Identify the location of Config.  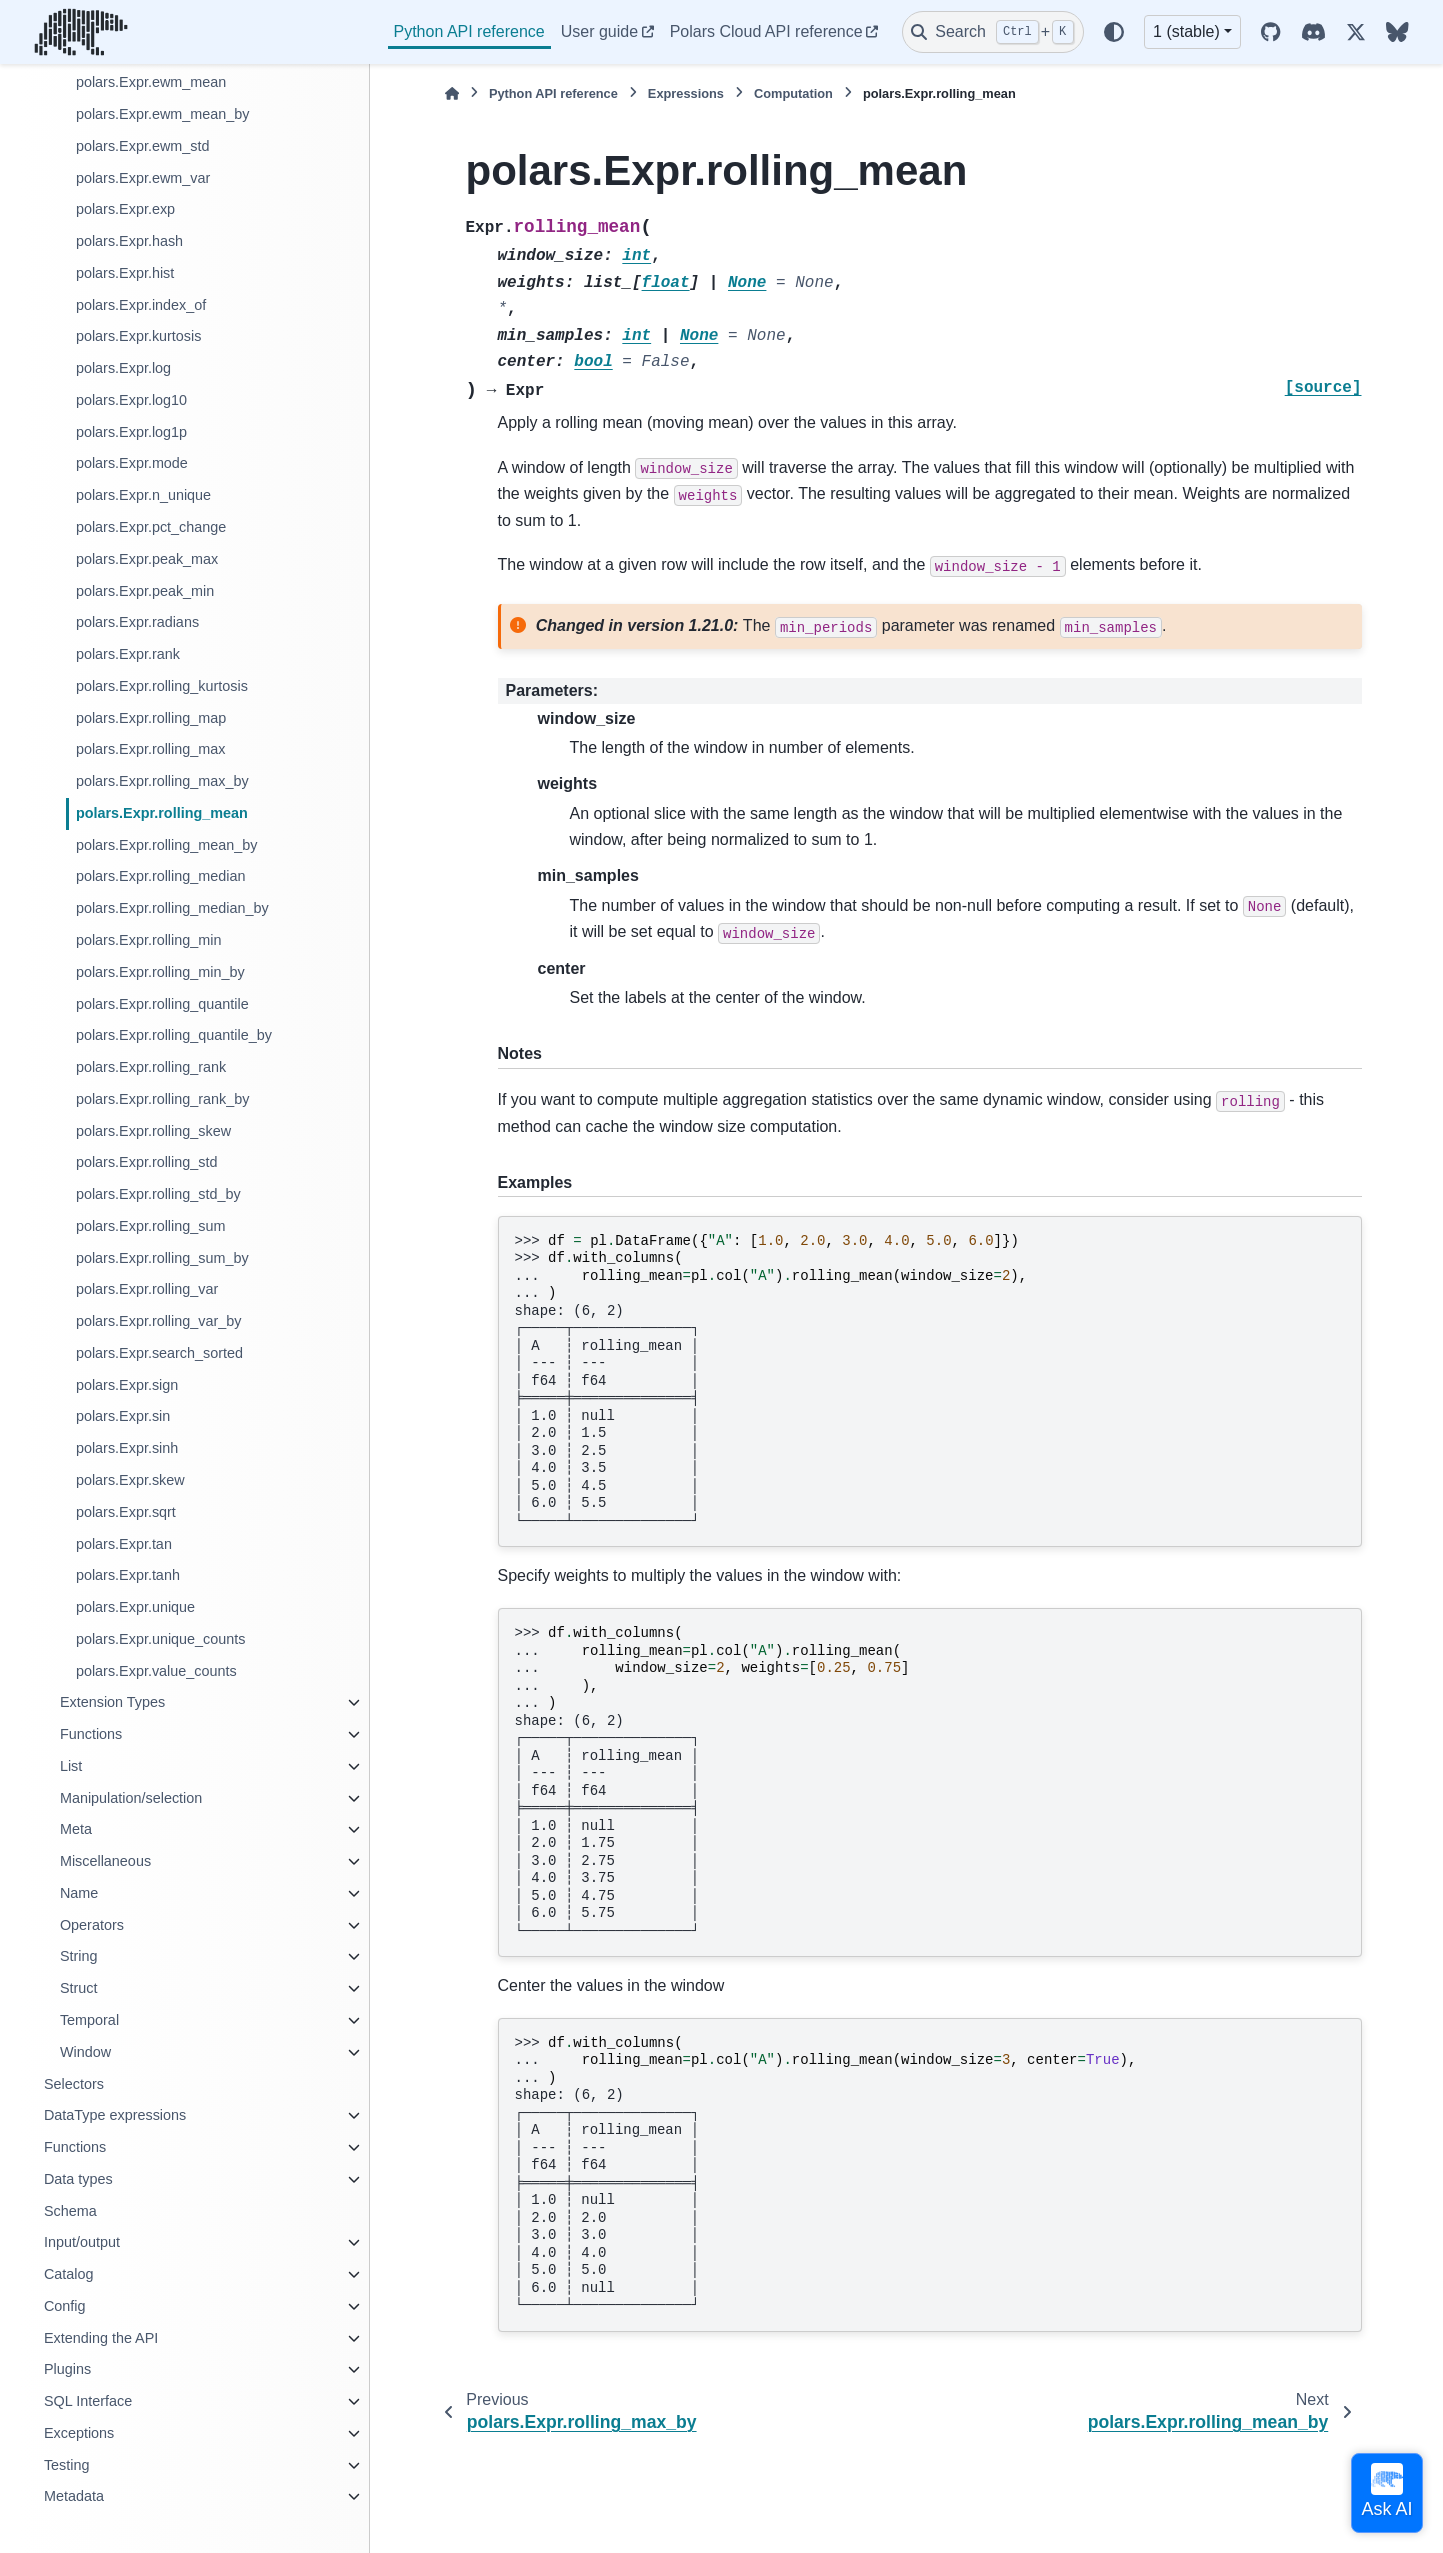
(65, 2306).